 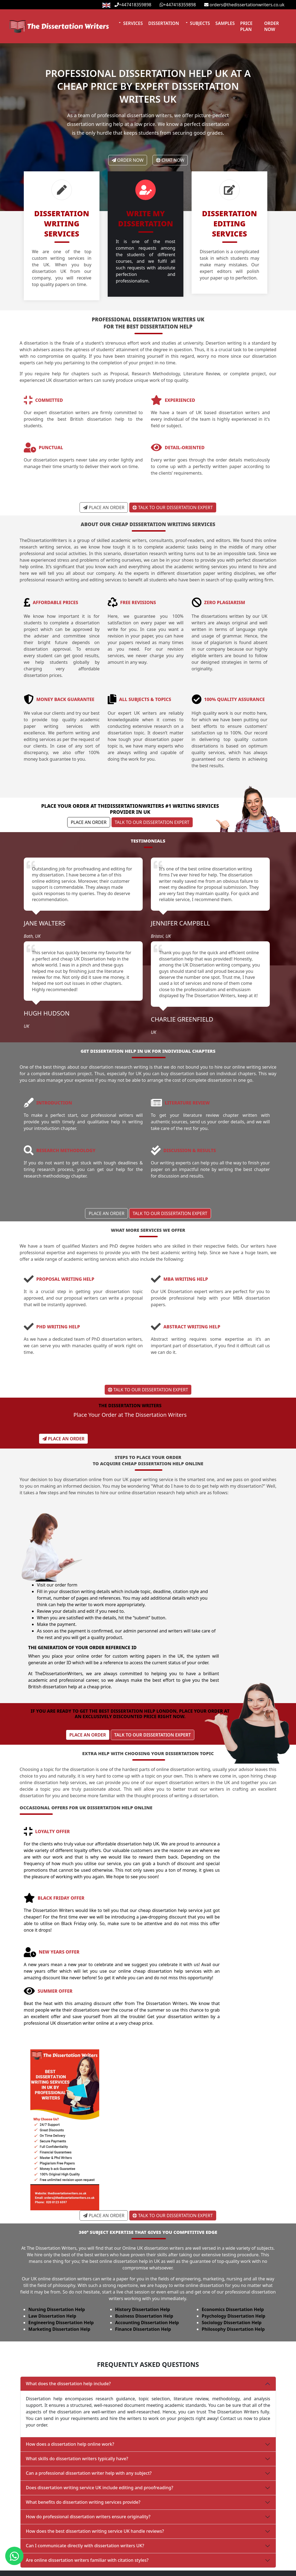 I want to click on Privacy Policy, so click(x=200, y=2542).